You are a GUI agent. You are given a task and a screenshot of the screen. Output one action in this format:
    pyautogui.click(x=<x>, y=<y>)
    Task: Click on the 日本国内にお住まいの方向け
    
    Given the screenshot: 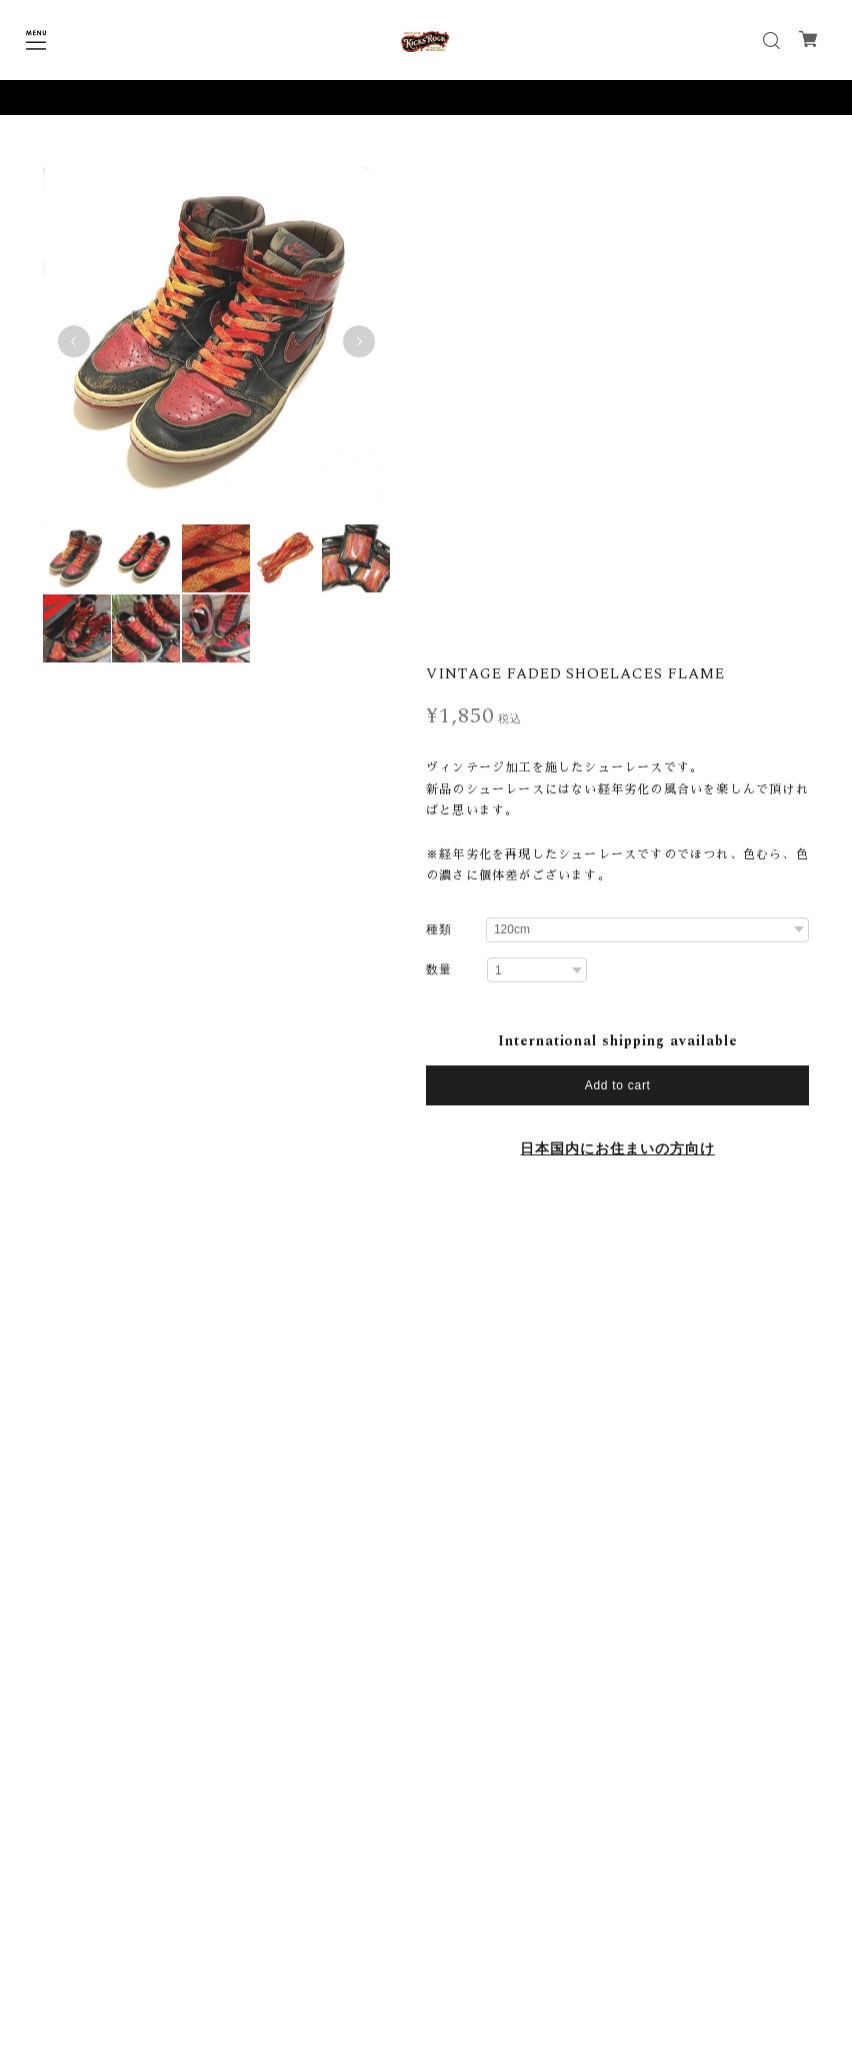 What is the action you would take?
    pyautogui.click(x=617, y=659)
    